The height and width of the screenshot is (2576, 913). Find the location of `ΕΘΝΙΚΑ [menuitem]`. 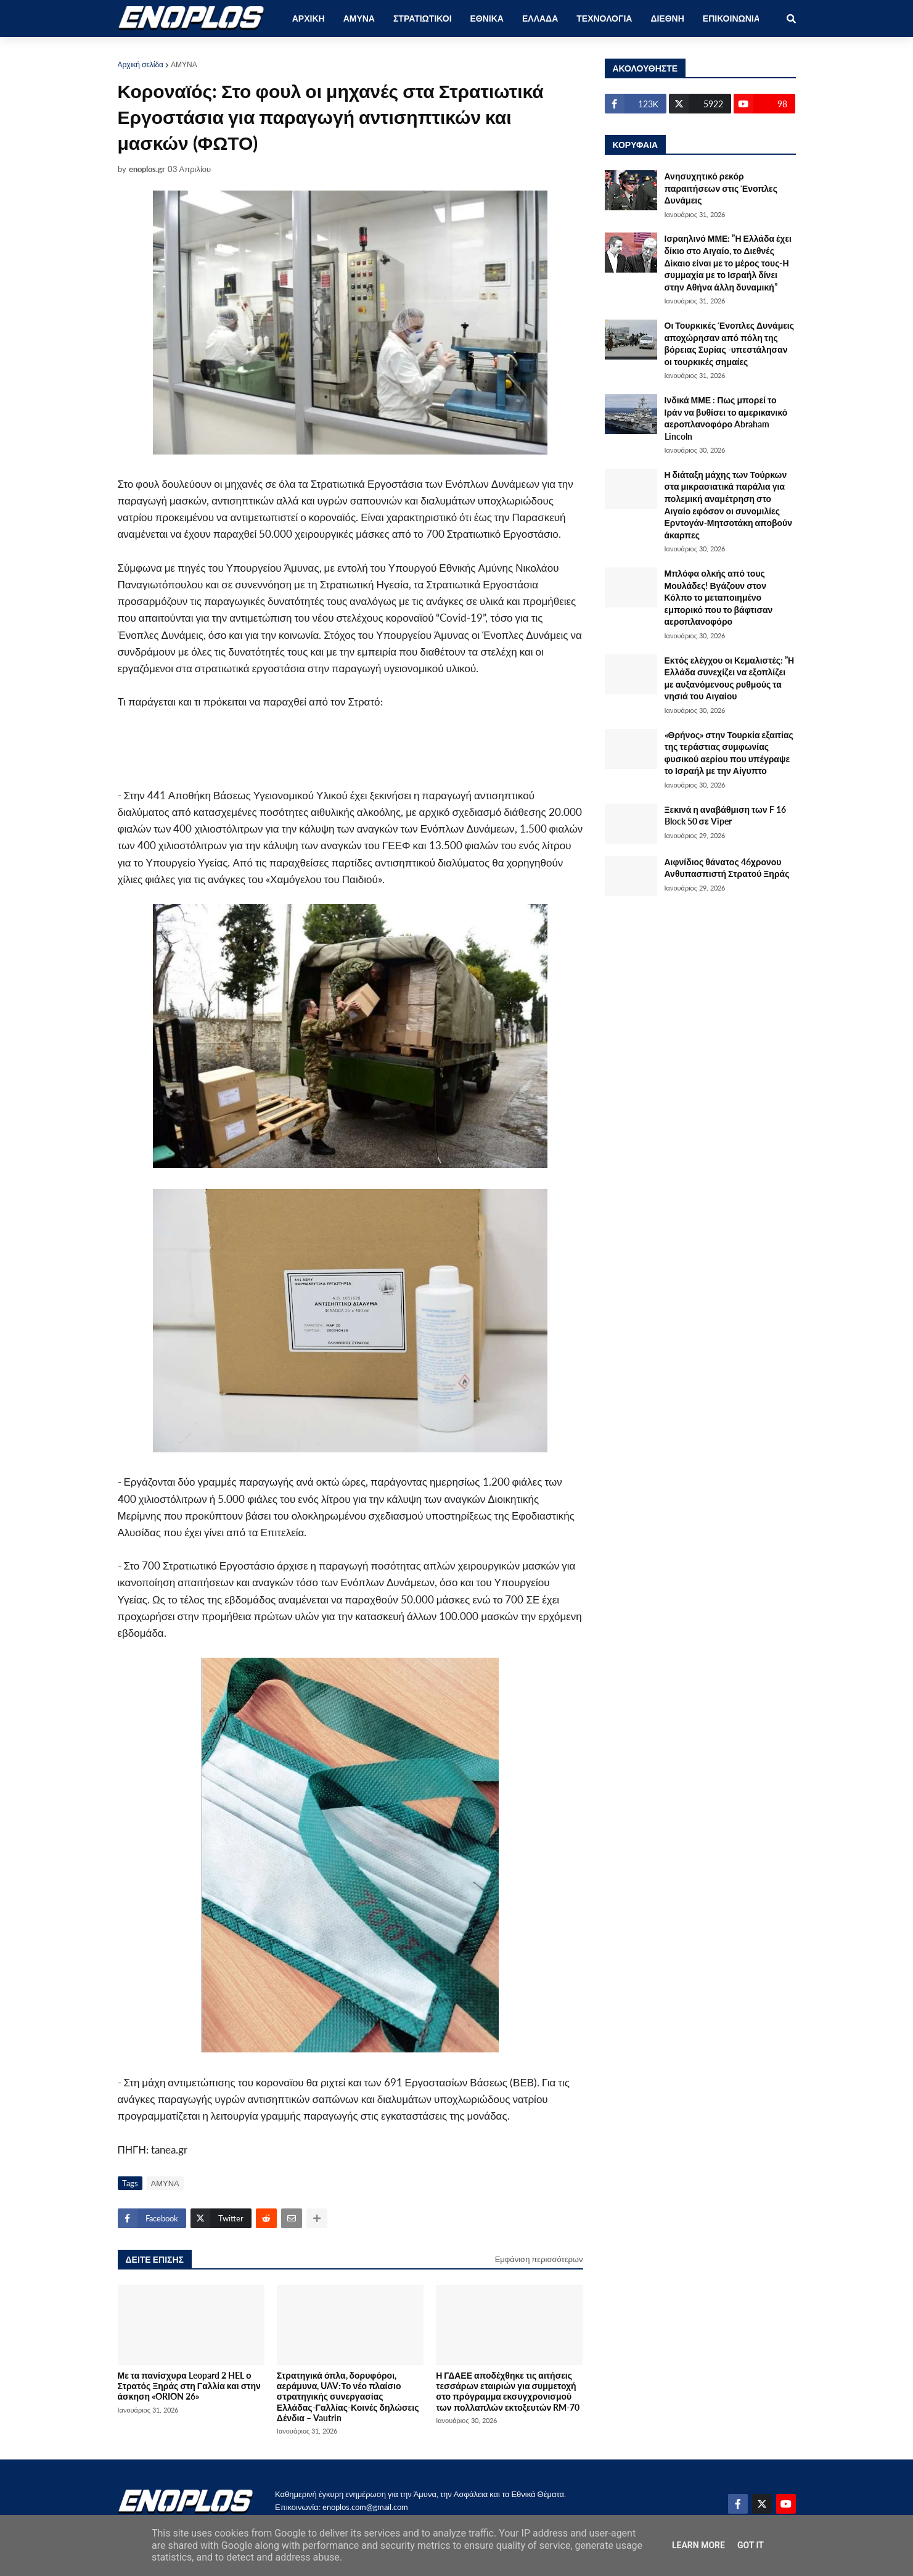

ΕΘΝΙΚΑ [menuitem] is located at coordinates (487, 18).